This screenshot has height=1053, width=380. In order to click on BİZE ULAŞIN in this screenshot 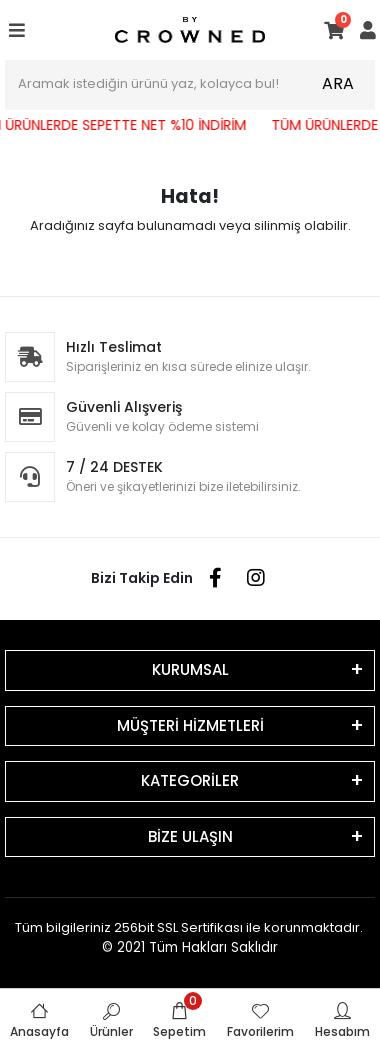, I will do `click(190, 836)`.